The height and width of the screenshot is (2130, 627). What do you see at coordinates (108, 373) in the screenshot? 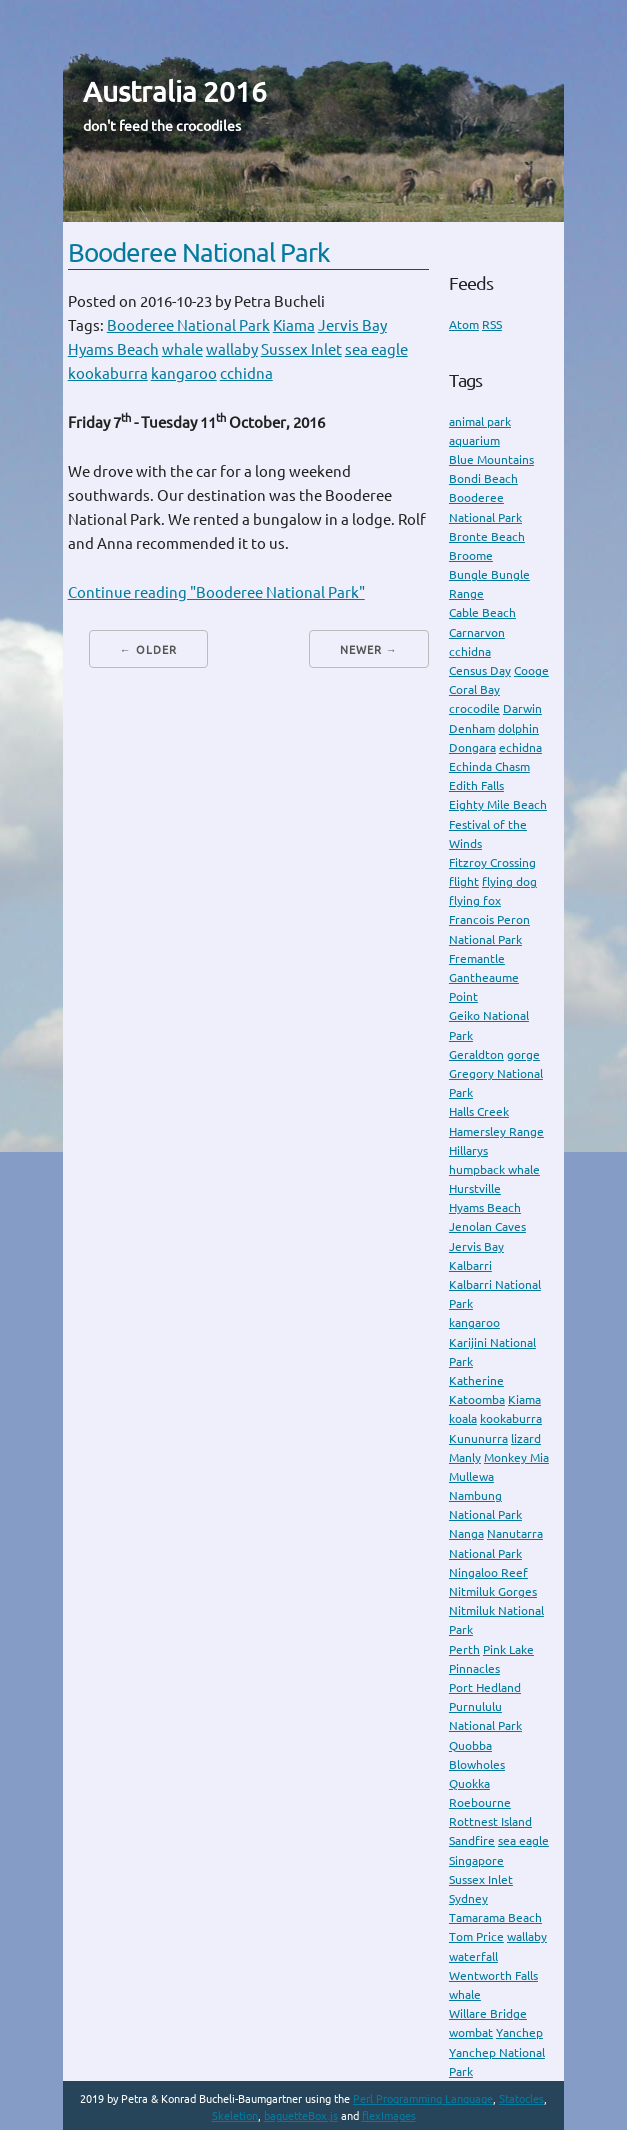
I see `kookaburra` at bounding box center [108, 373].